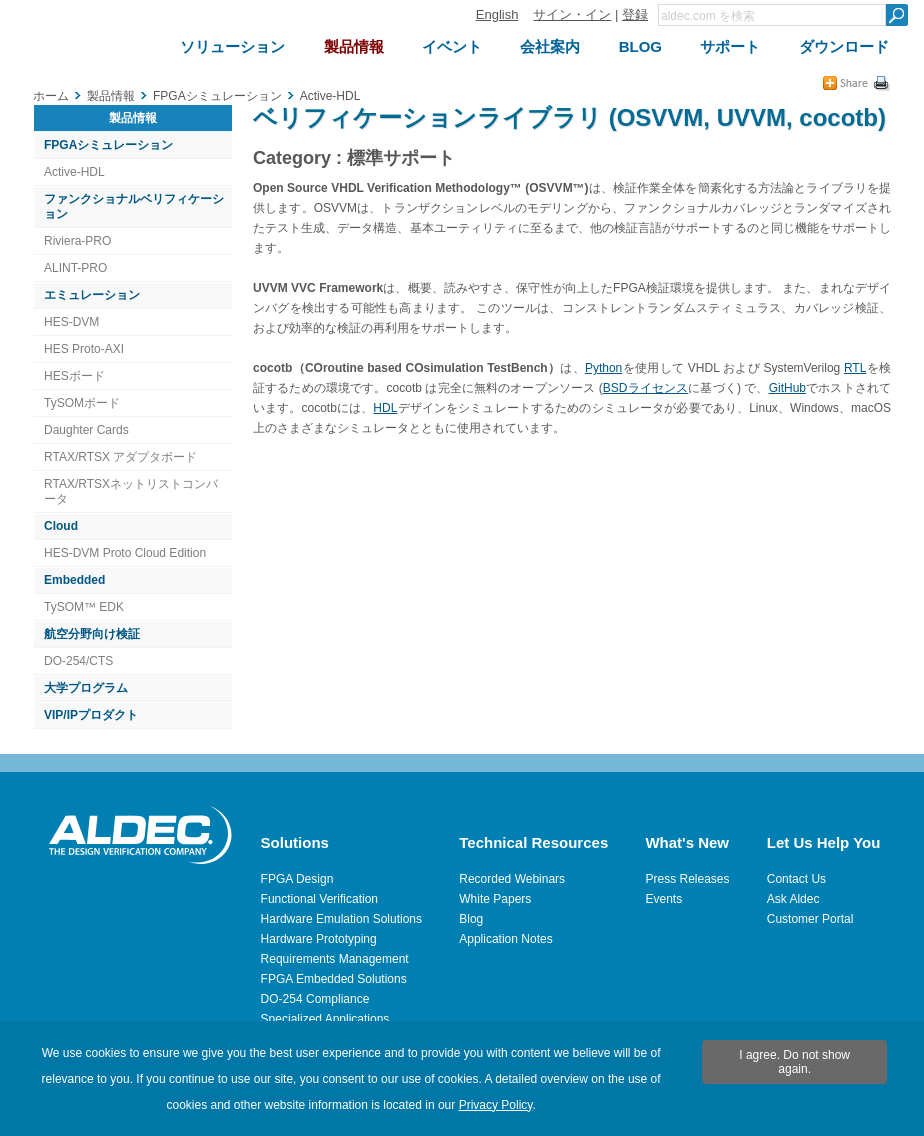 This screenshot has width=924, height=1136. What do you see at coordinates (810, 919) in the screenshot?
I see `Customer Portal` at bounding box center [810, 919].